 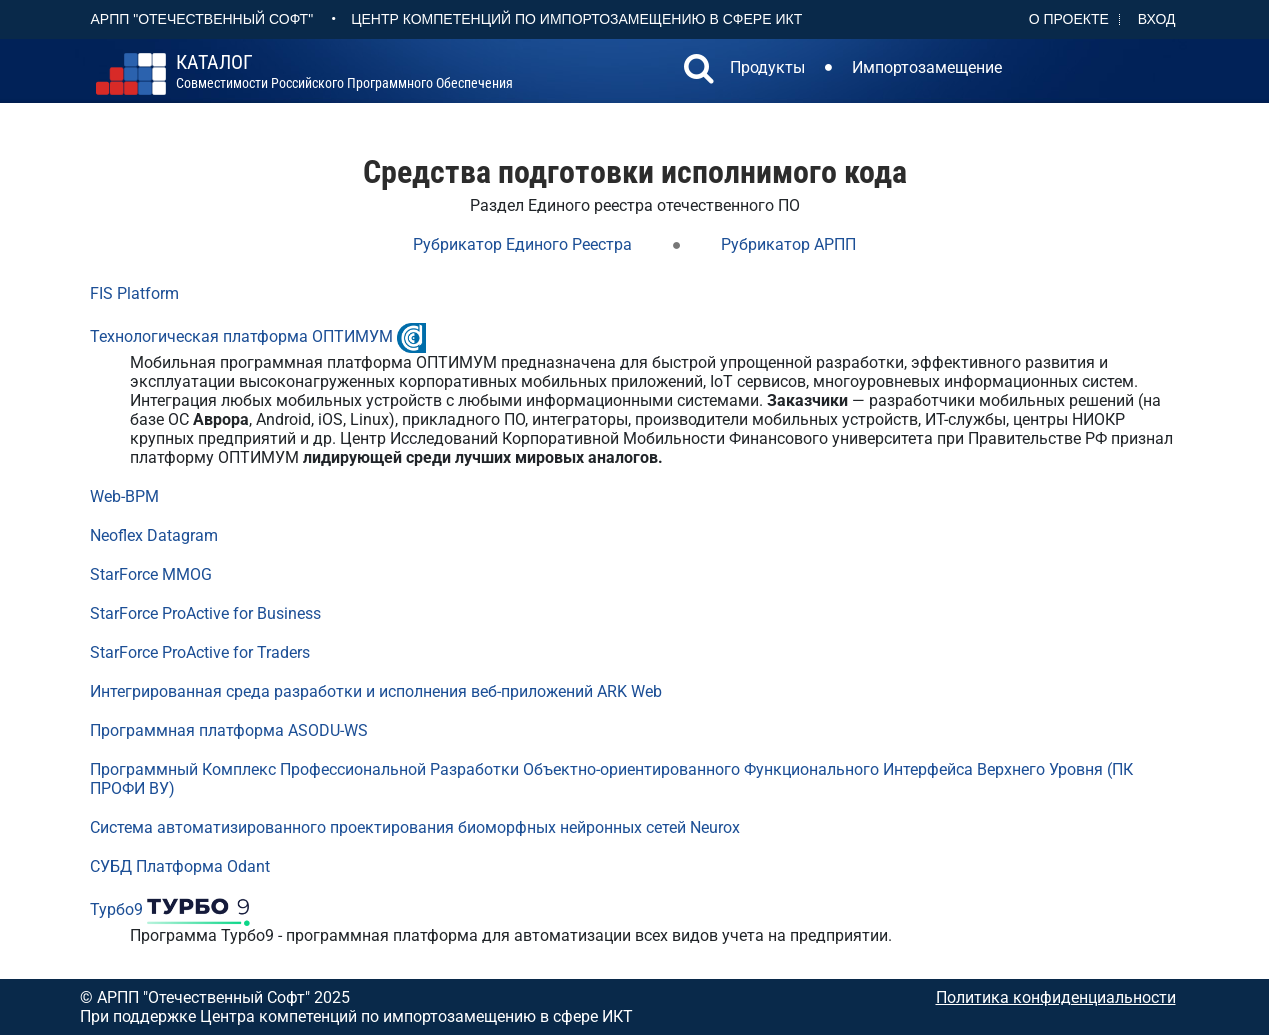 What do you see at coordinates (927, 67) in the screenshot?
I see `Импортозамещение` at bounding box center [927, 67].